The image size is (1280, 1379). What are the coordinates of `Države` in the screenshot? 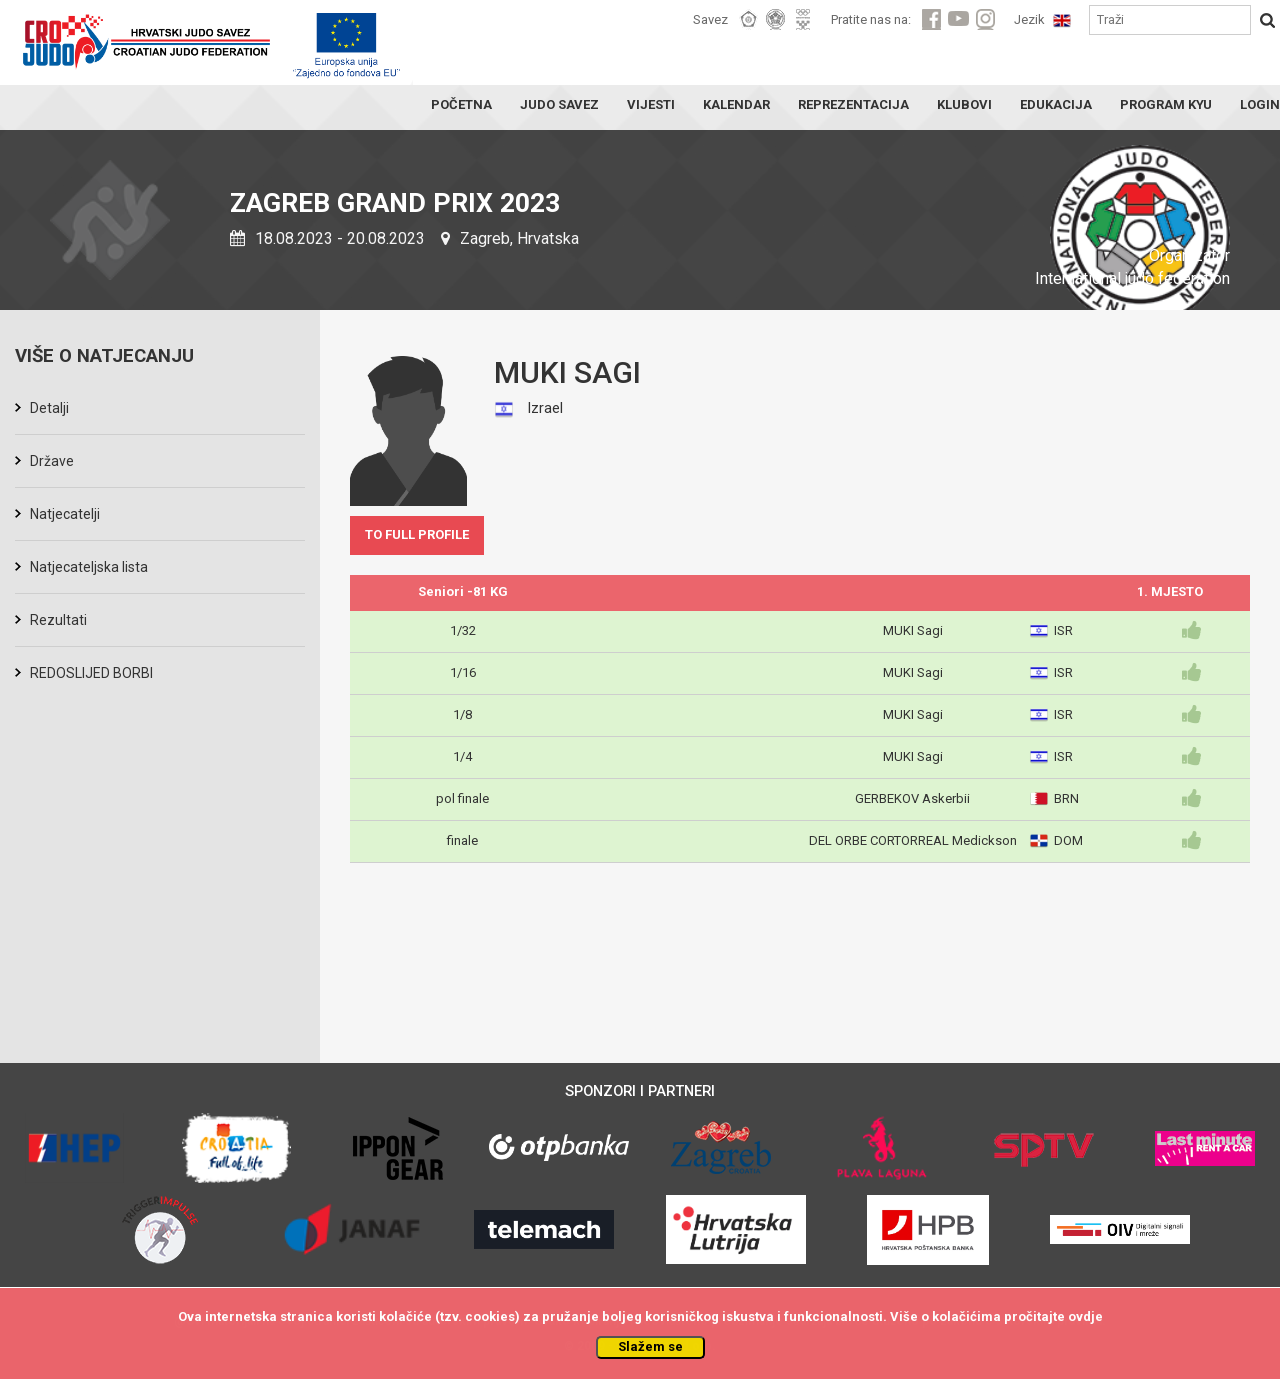 It's located at (52, 461).